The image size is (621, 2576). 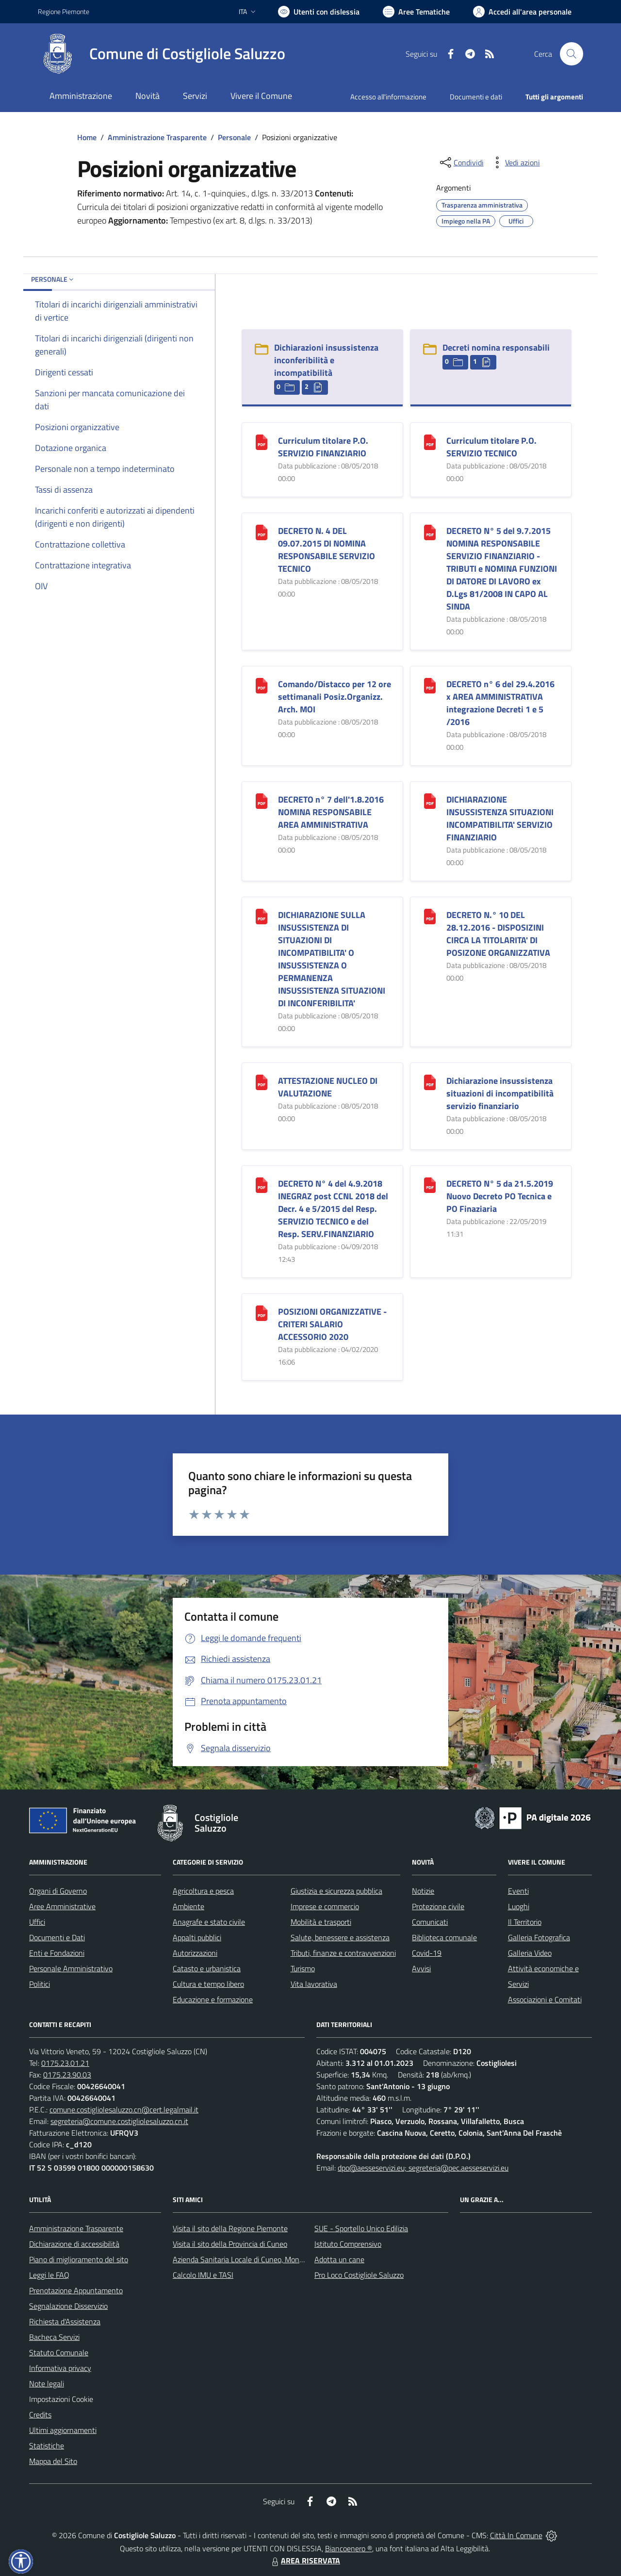 I want to click on [DECRETO n° 7 dell], so click(x=261, y=800).